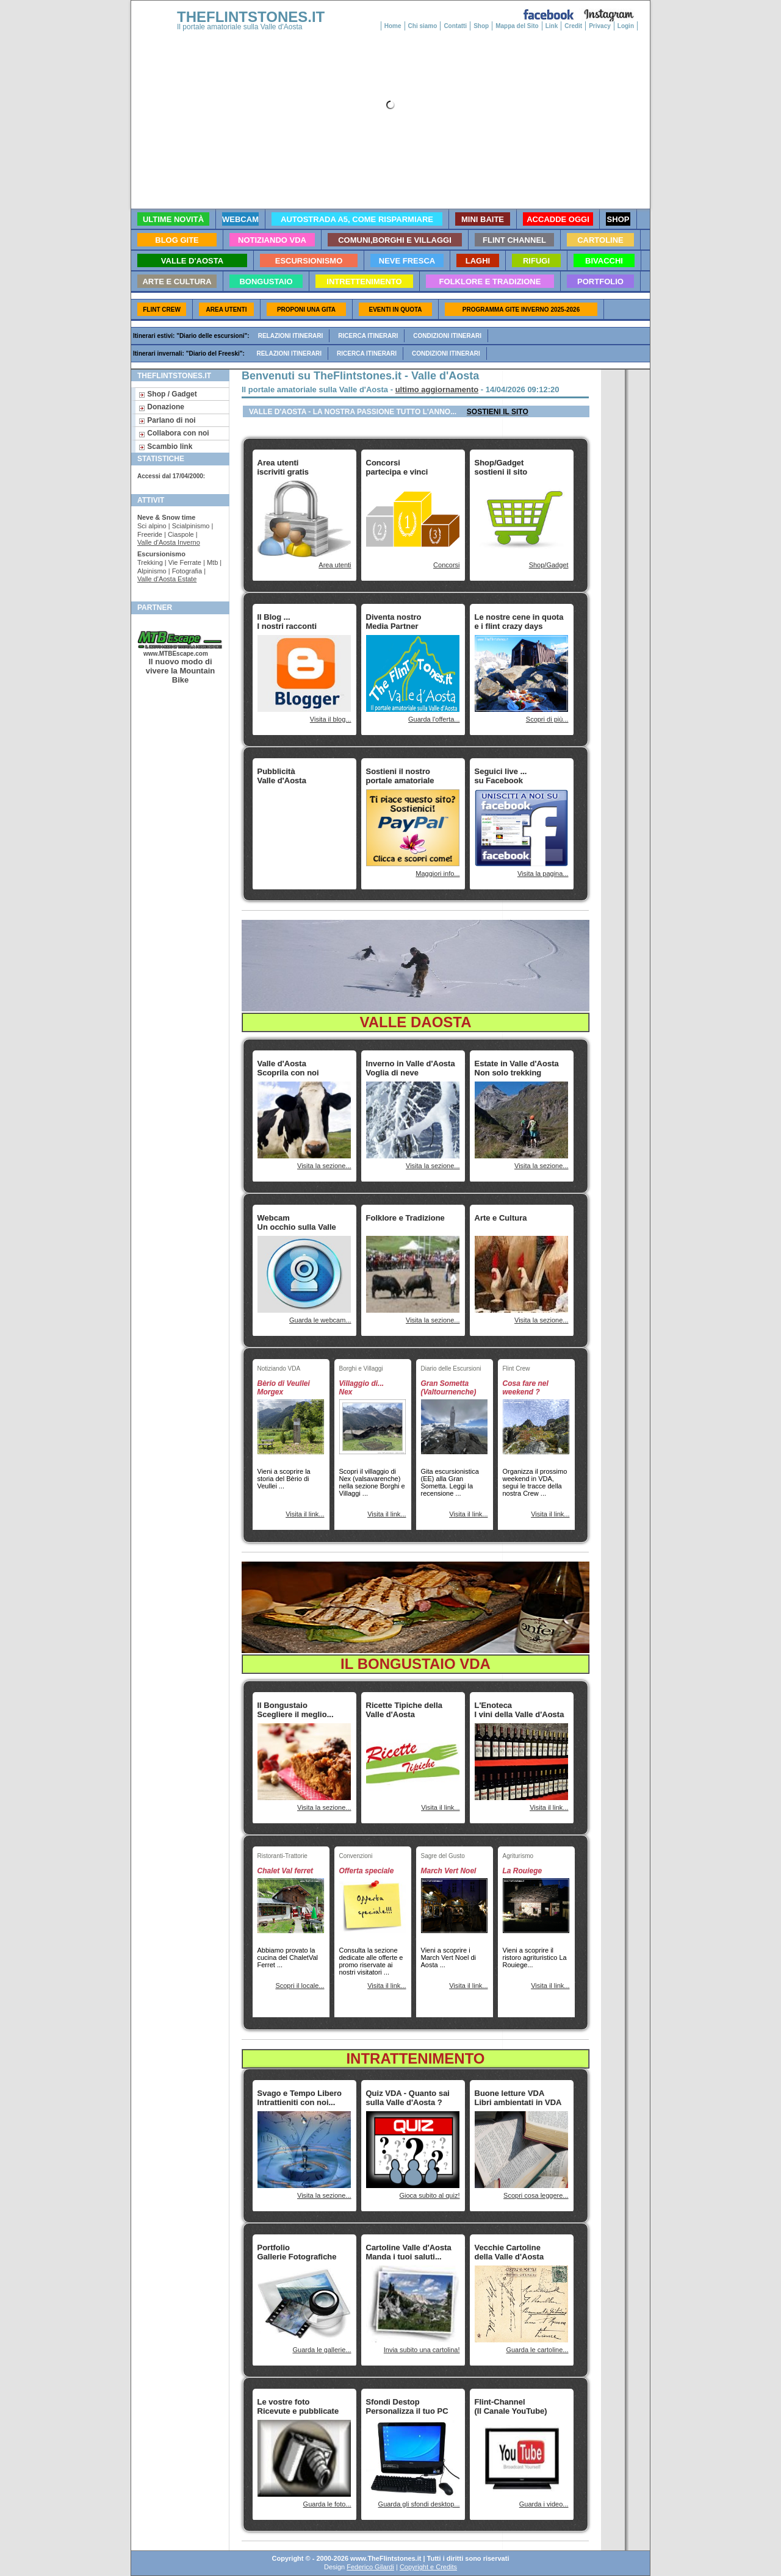  What do you see at coordinates (165, 446) in the screenshot?
I see `Scambio link` at bounding box center [165, 446].